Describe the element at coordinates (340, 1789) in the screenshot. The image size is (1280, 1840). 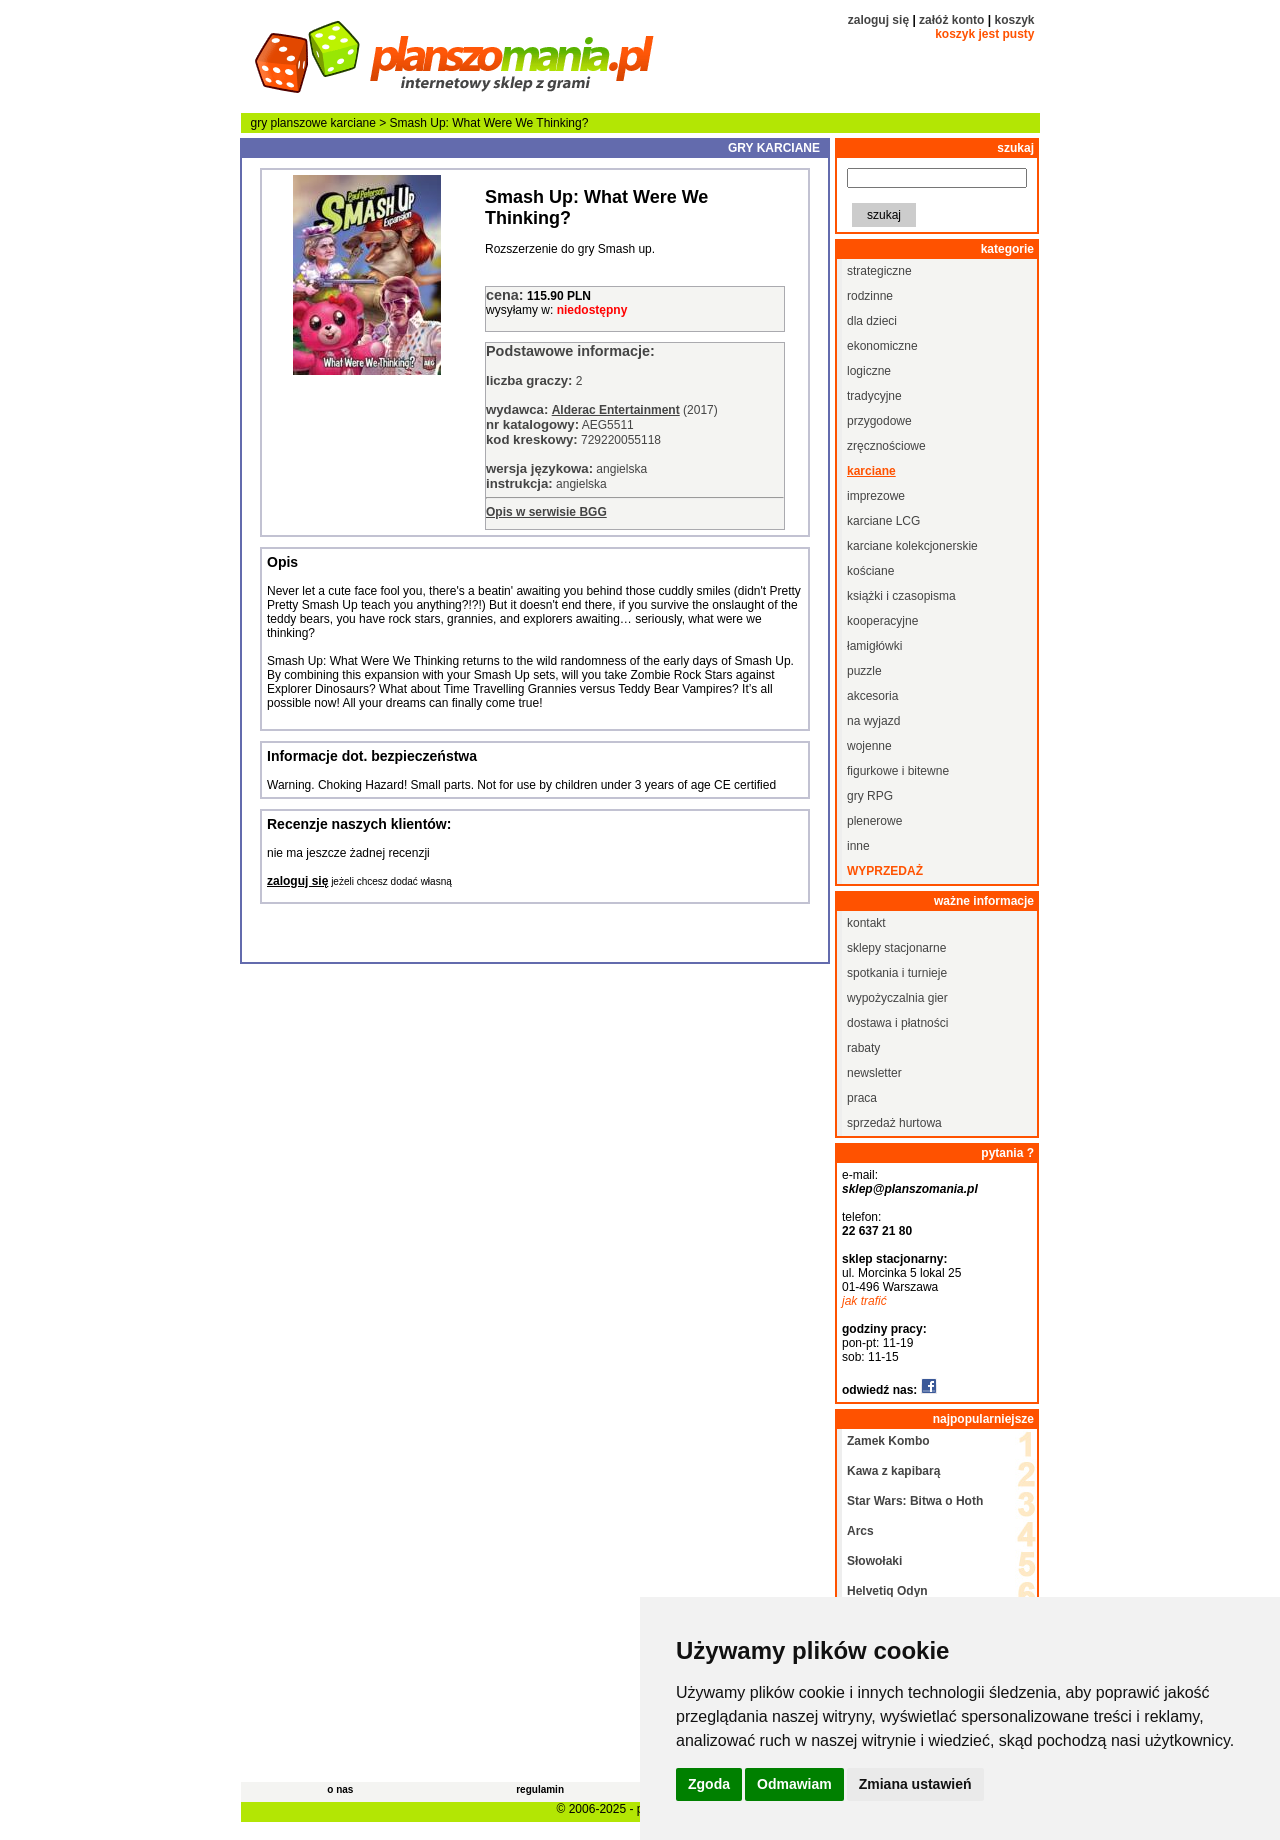
I see `o nas` at that location.